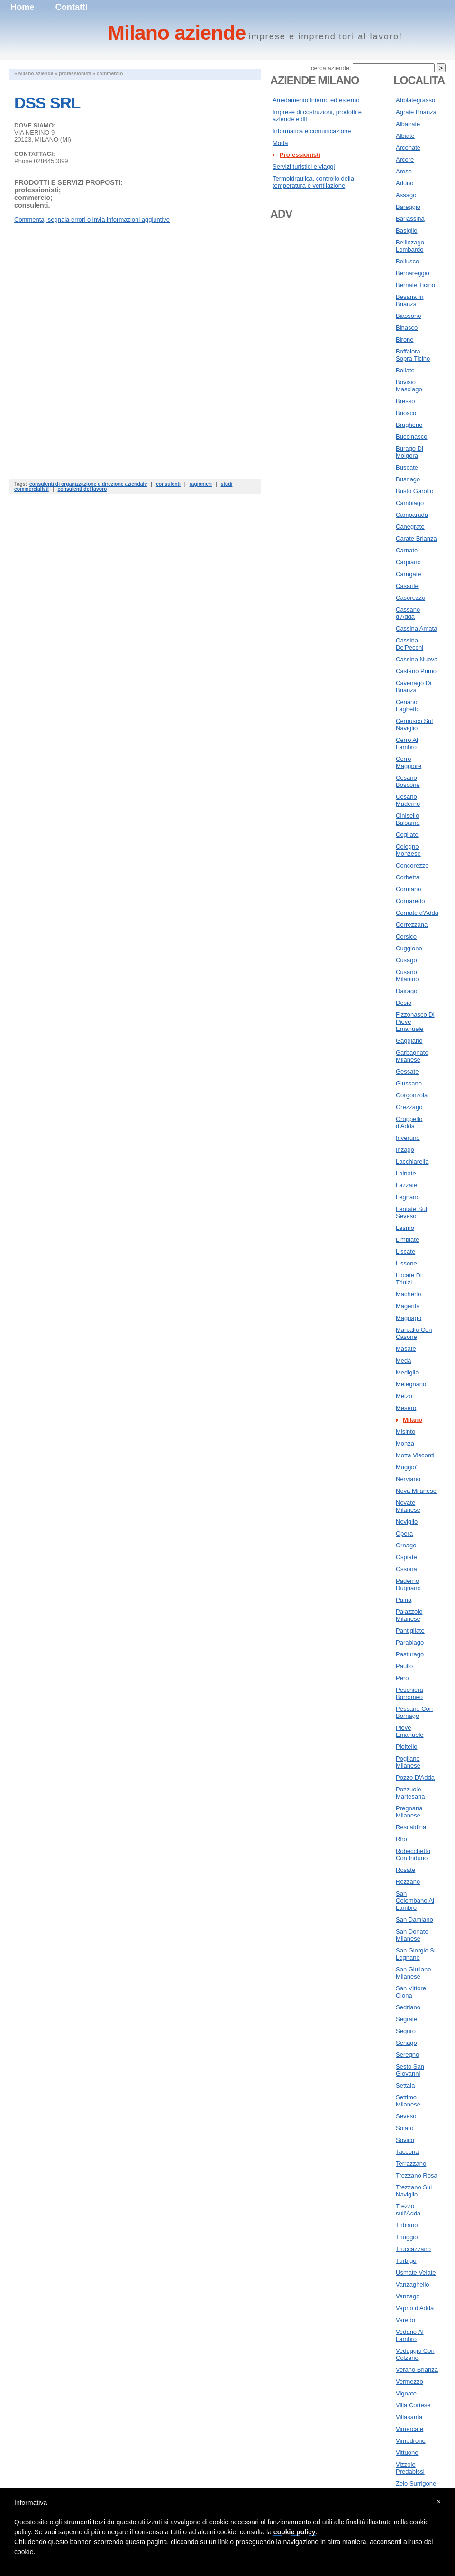 This screenshot has height=2576, width=455. Describe the element at coordinates (408, 2101) in the screenshot. I see `Settimo Milanese` at that location.